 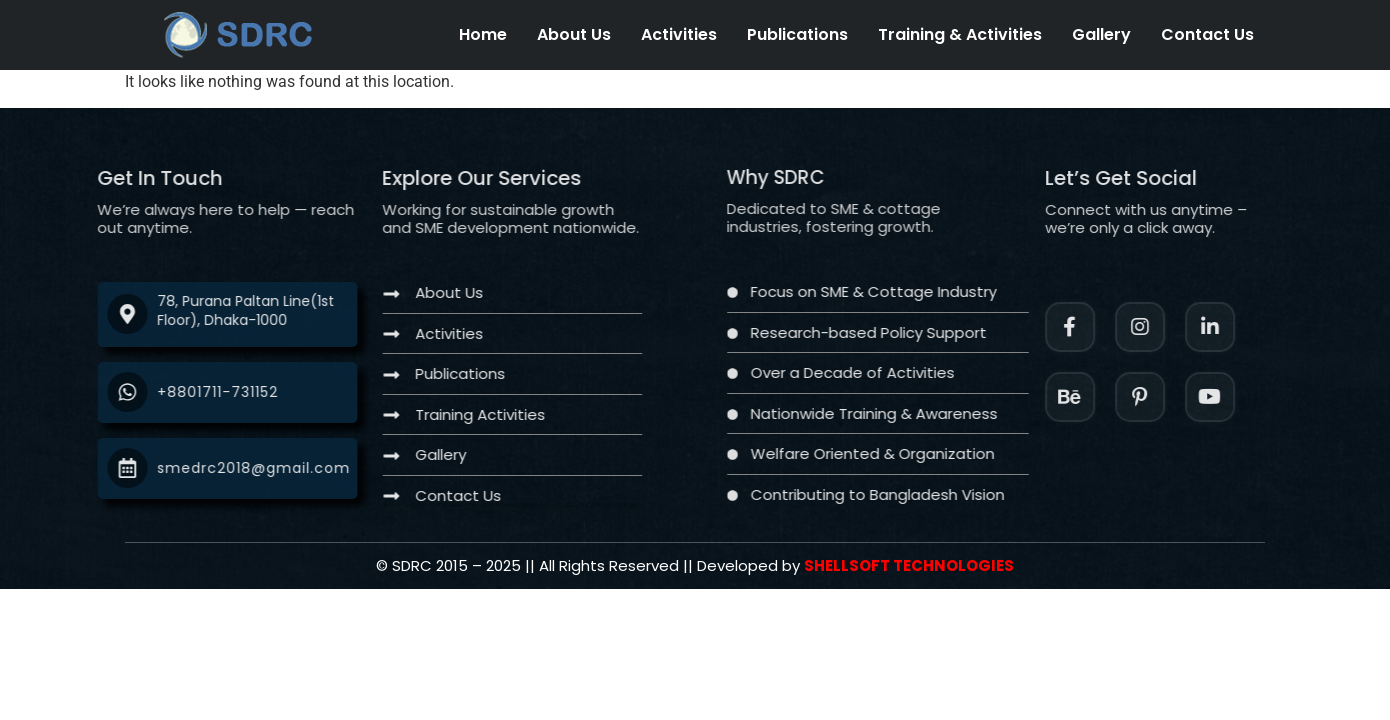 I want to click on Activities, so click(x=679, y=34).